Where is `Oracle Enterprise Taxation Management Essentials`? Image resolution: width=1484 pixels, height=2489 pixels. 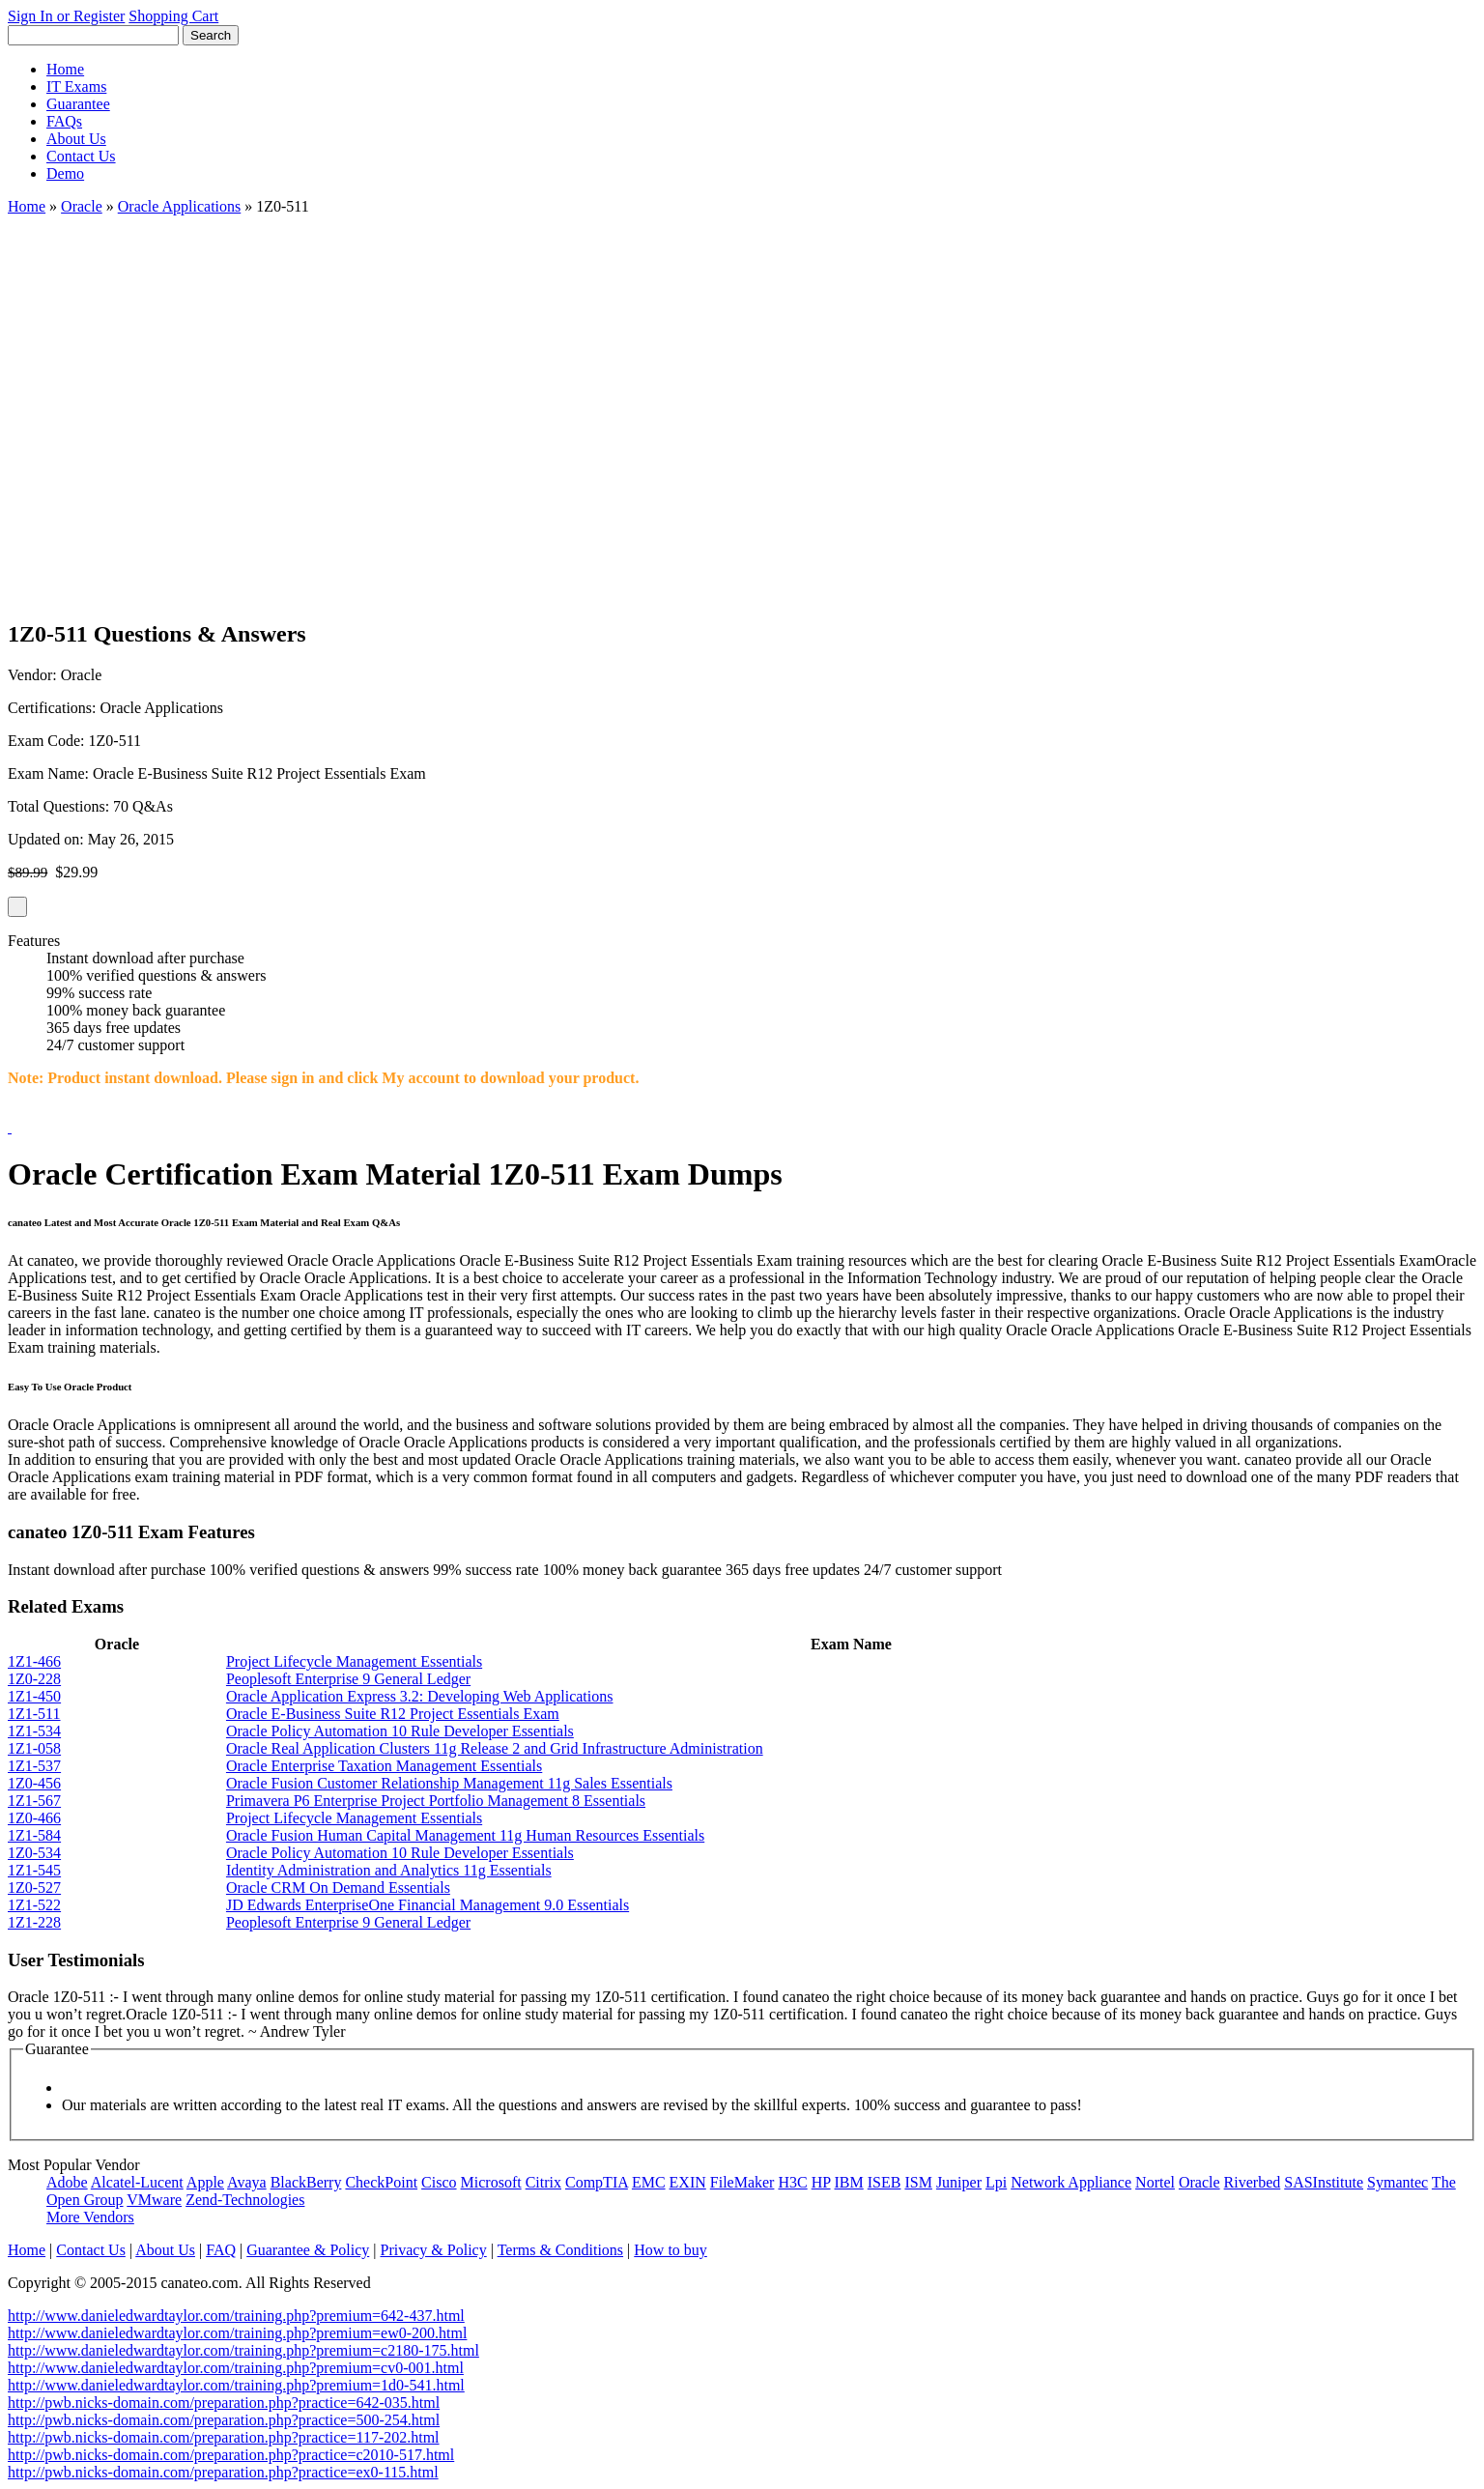 Oracle Enterprise Taxation Management Essentials is located at coordinates (384, 1766).